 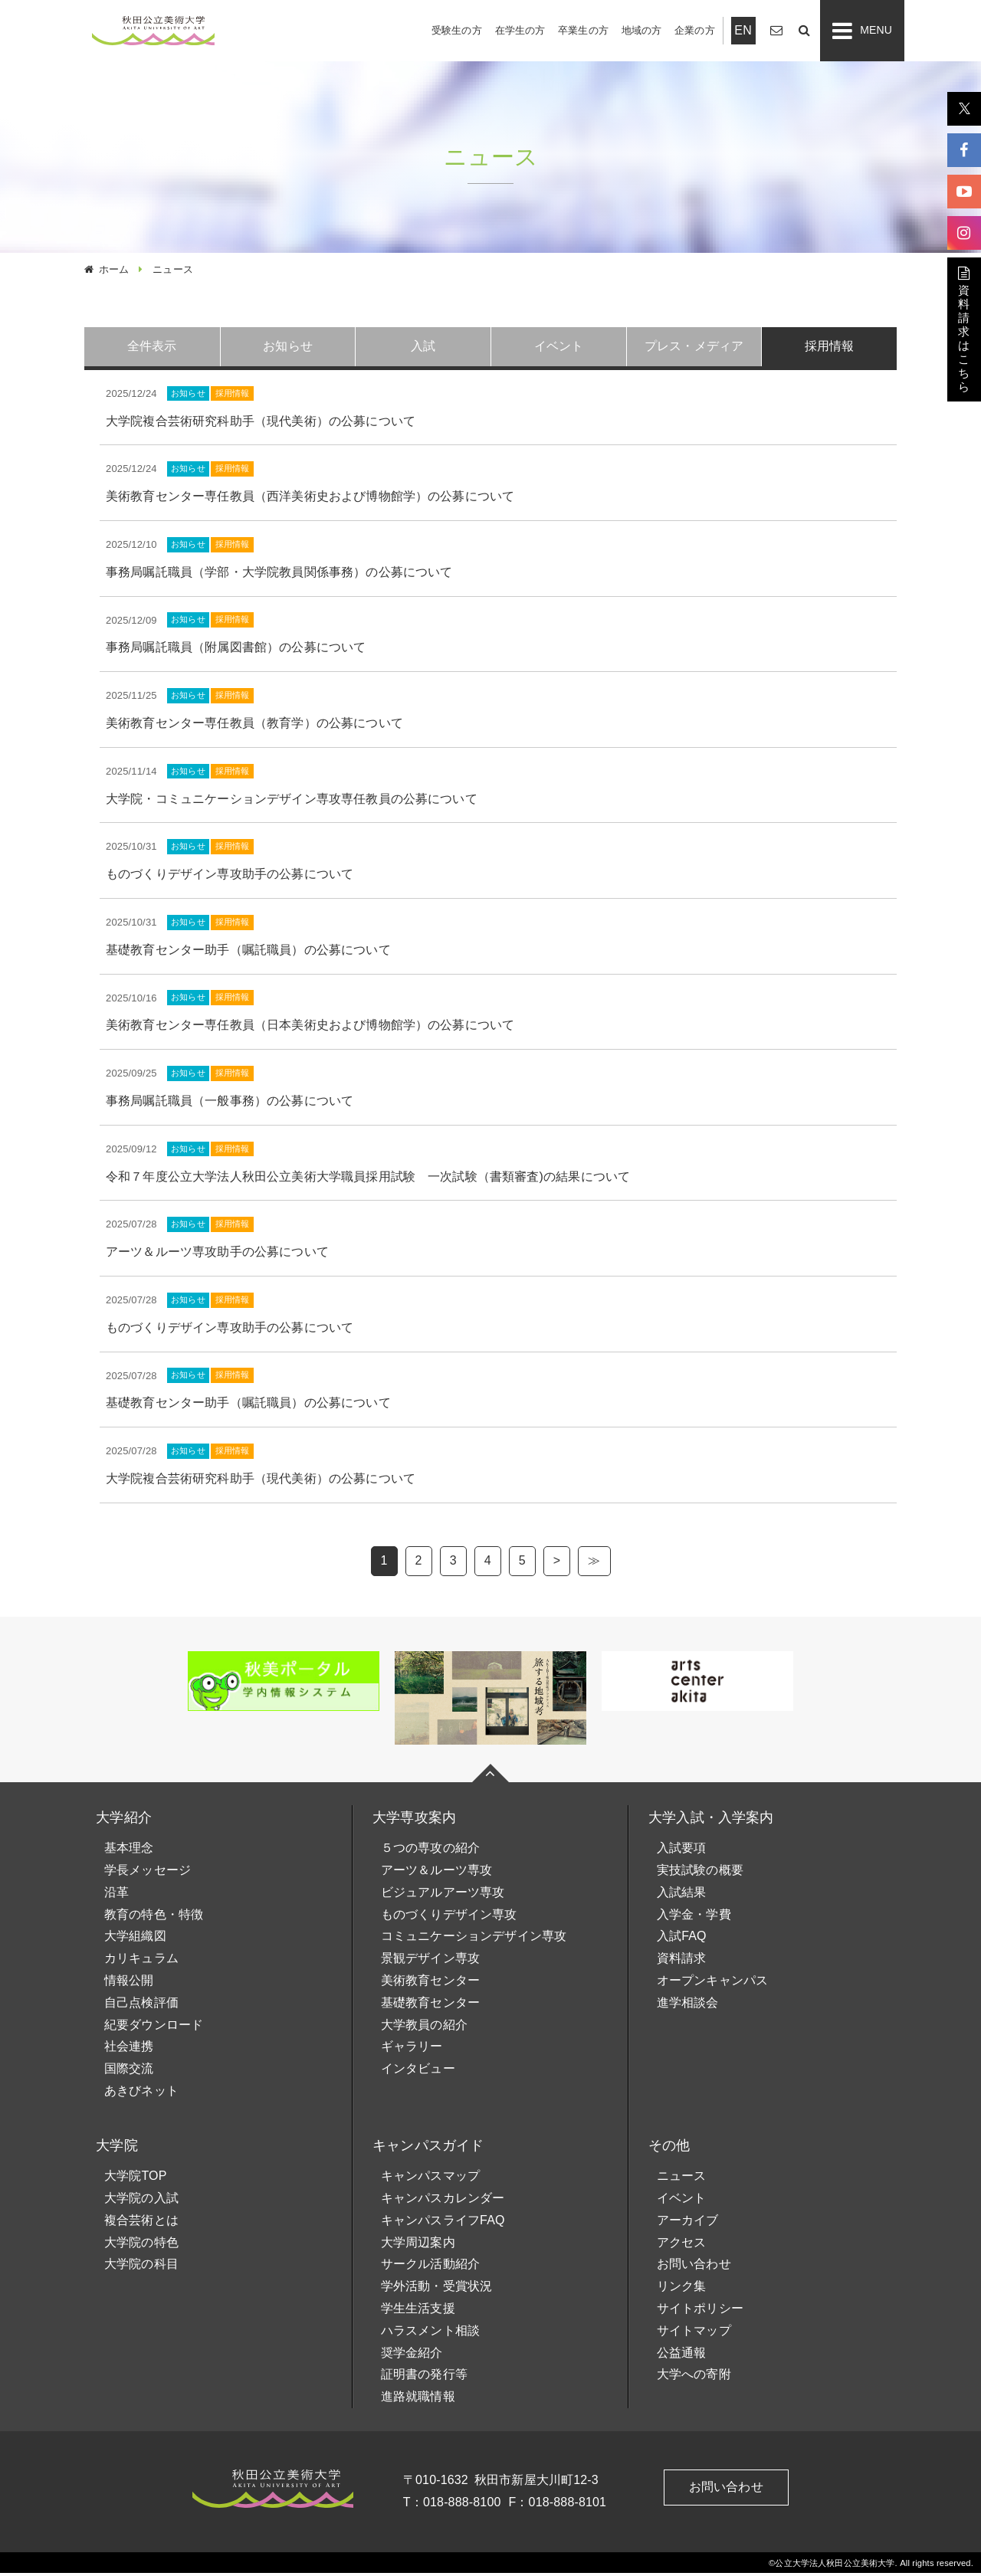 What do you see at coordinates (430, 1850) in the screenshot?
I see `５つの専攻の紹介` at bounding box center [430, 1850].